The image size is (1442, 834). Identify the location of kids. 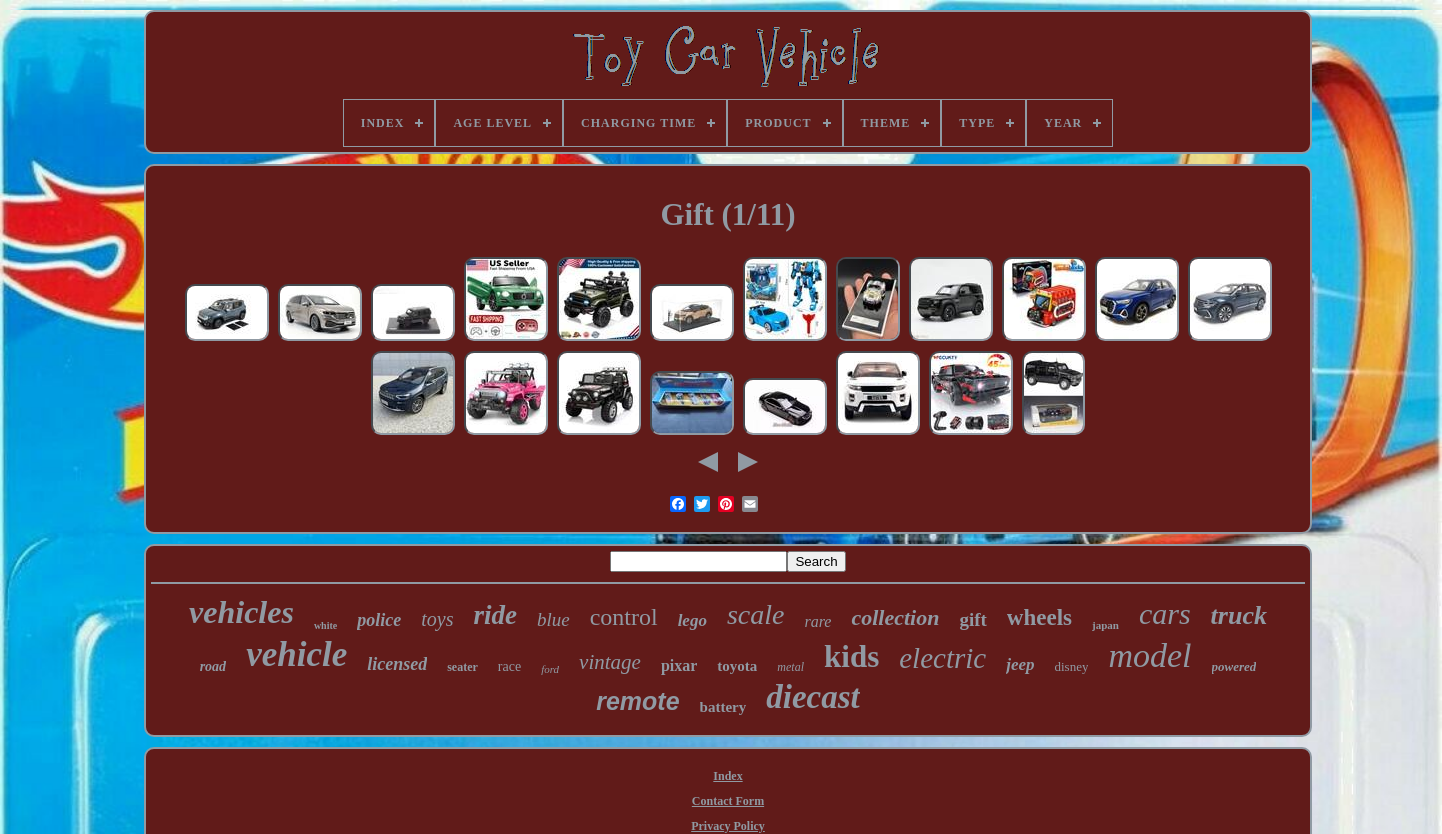
(851, 656).